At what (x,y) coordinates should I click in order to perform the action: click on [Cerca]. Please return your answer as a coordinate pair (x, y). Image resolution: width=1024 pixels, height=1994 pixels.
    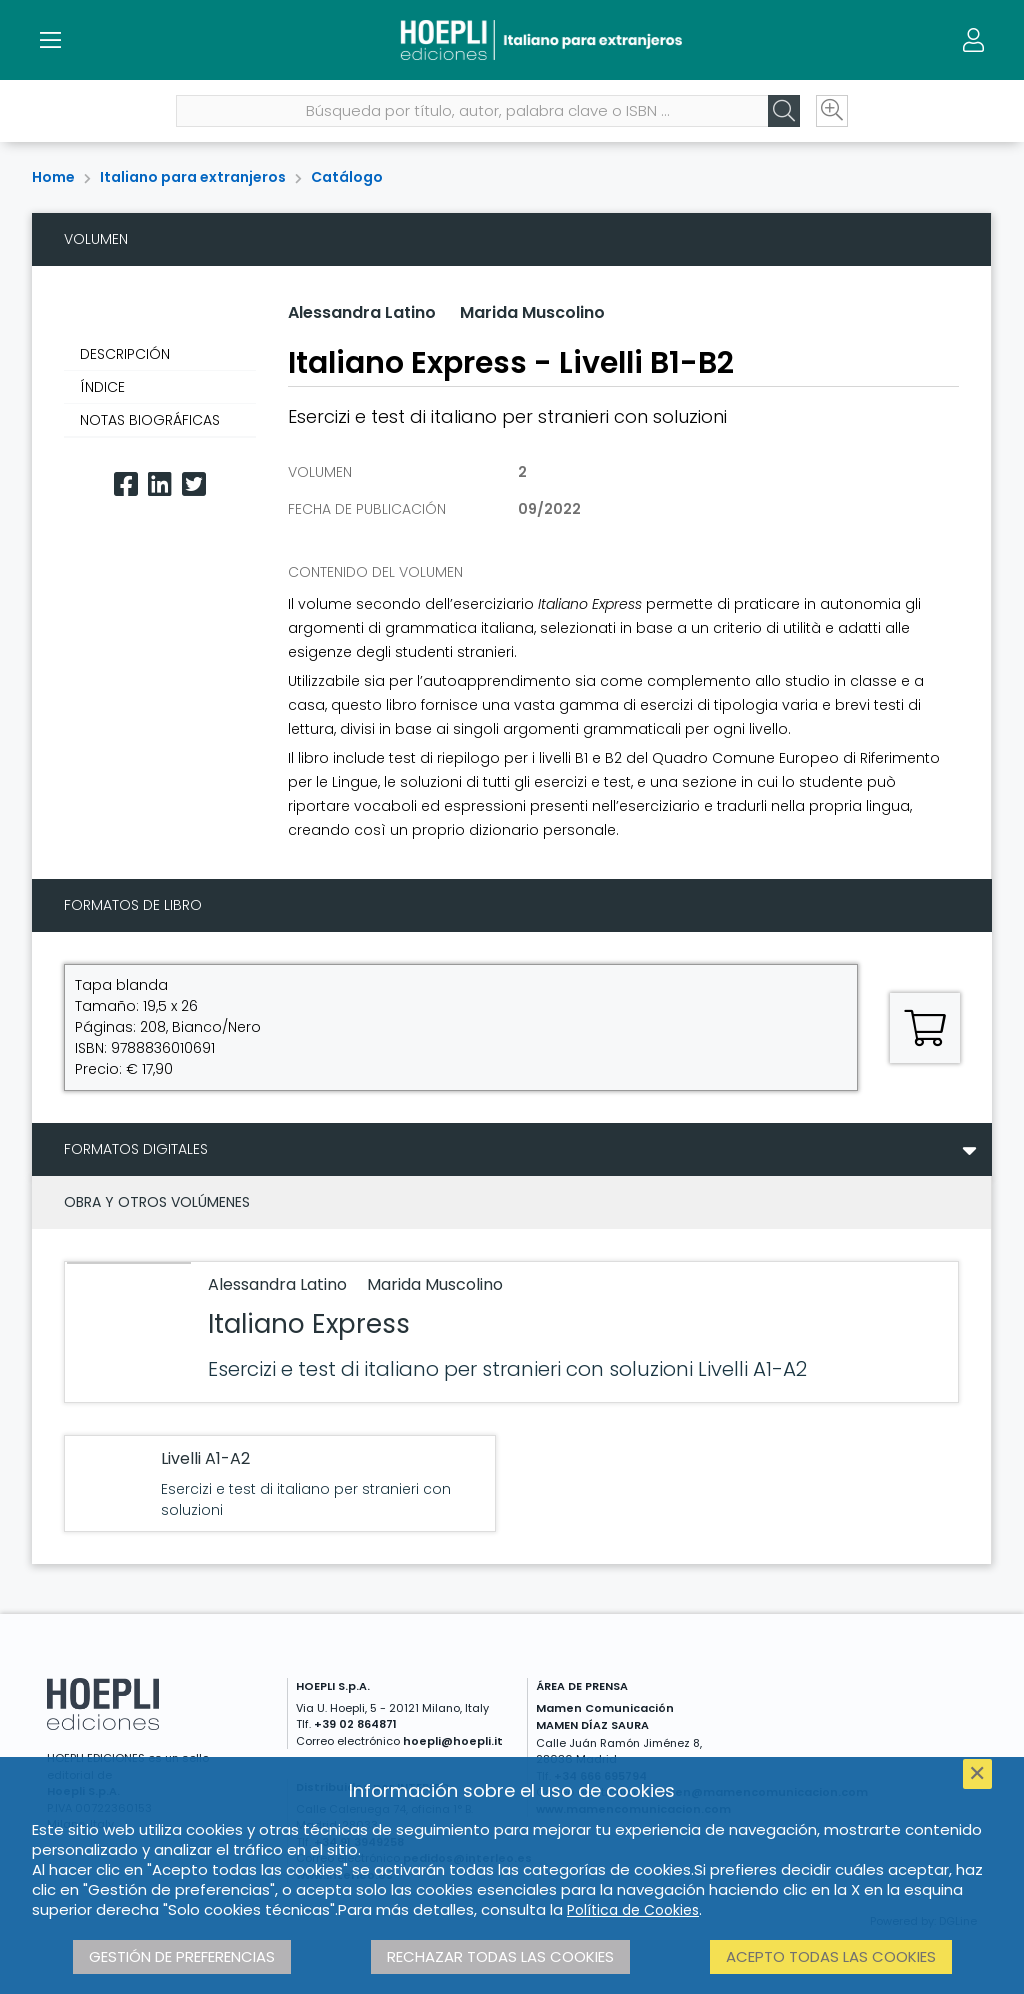
    Looking at the image, I should click on (784, 111).